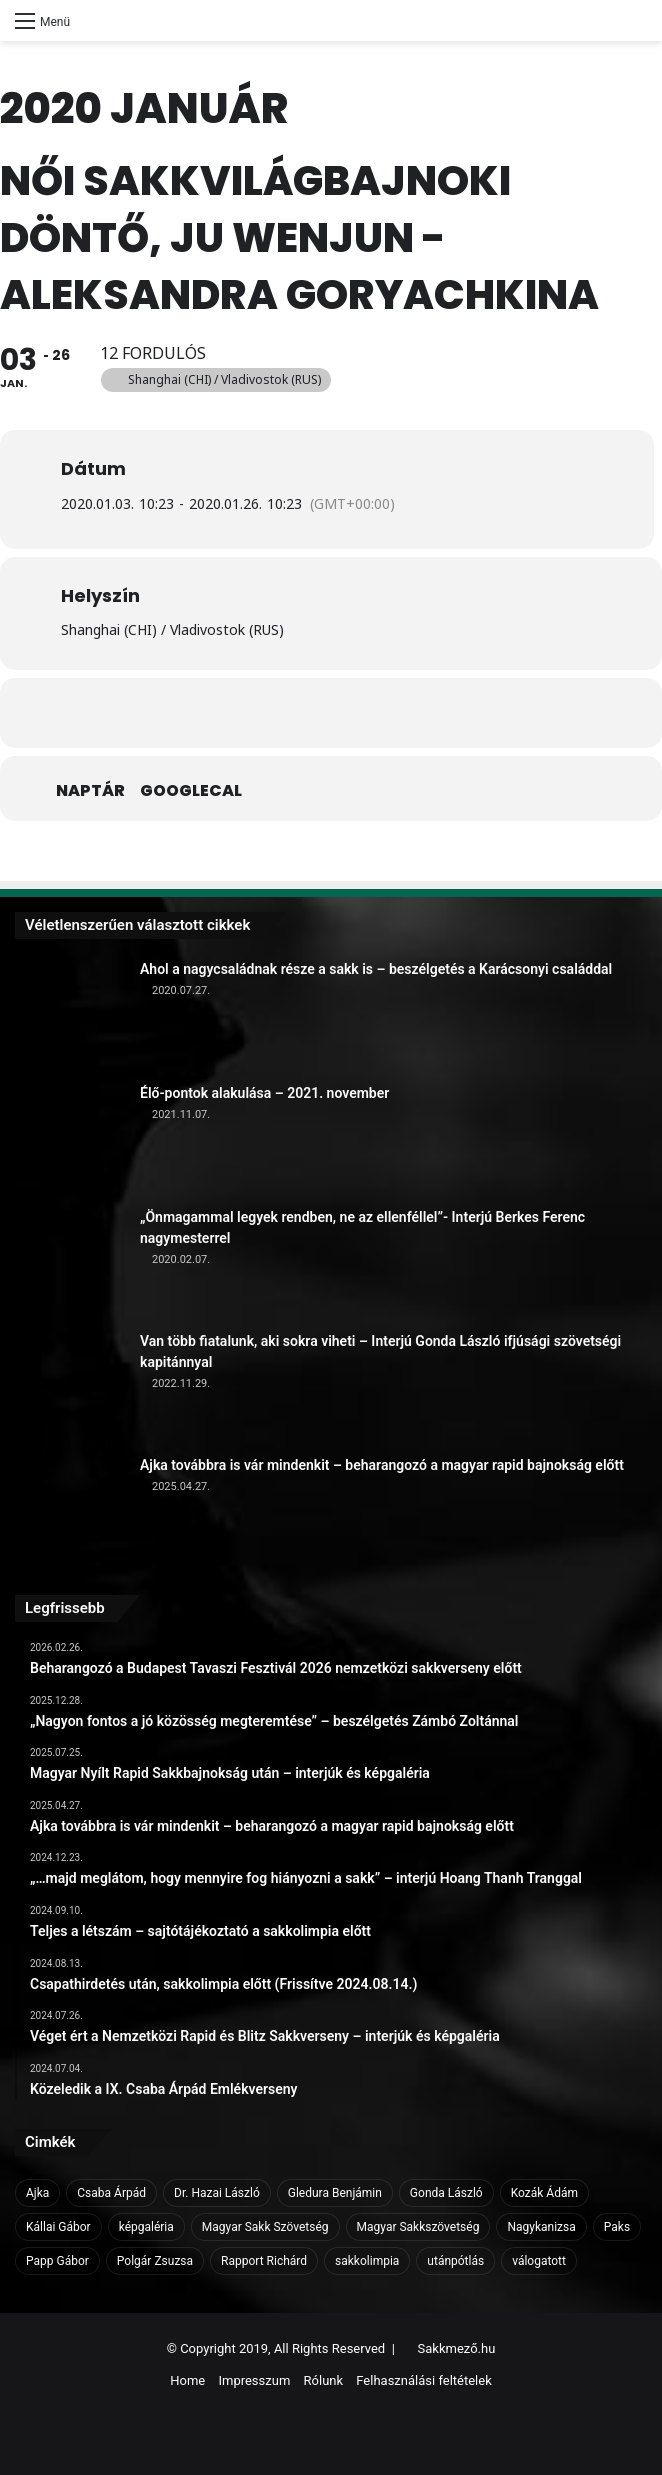 This screenshot has height=2475, width=662. Describe the element at coordinates (70, 1386) in the screenshot. I see `[Van több fiatalunk, aki sokra viheti – Interjú Gonda László ifjúsági szövetségi kapitánnyal]` at that location.